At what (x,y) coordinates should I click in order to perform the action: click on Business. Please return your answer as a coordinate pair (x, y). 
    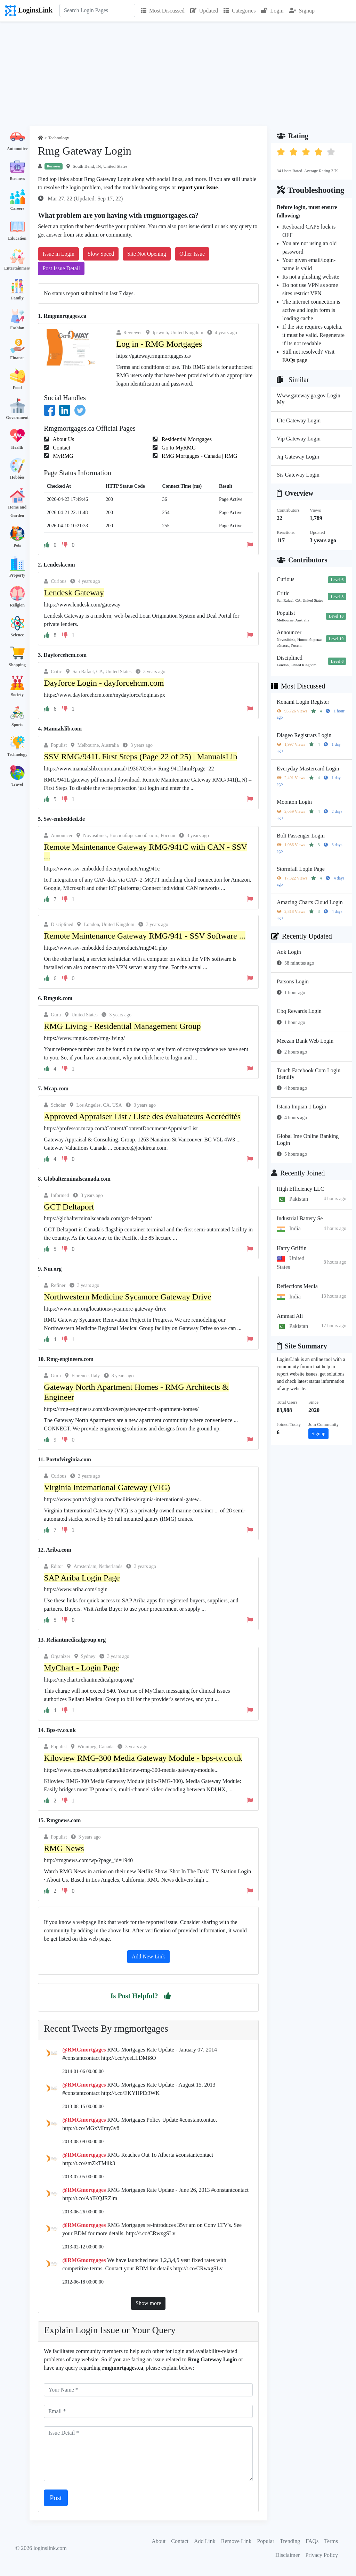
    Looking at the image, I should click on (17, 178).